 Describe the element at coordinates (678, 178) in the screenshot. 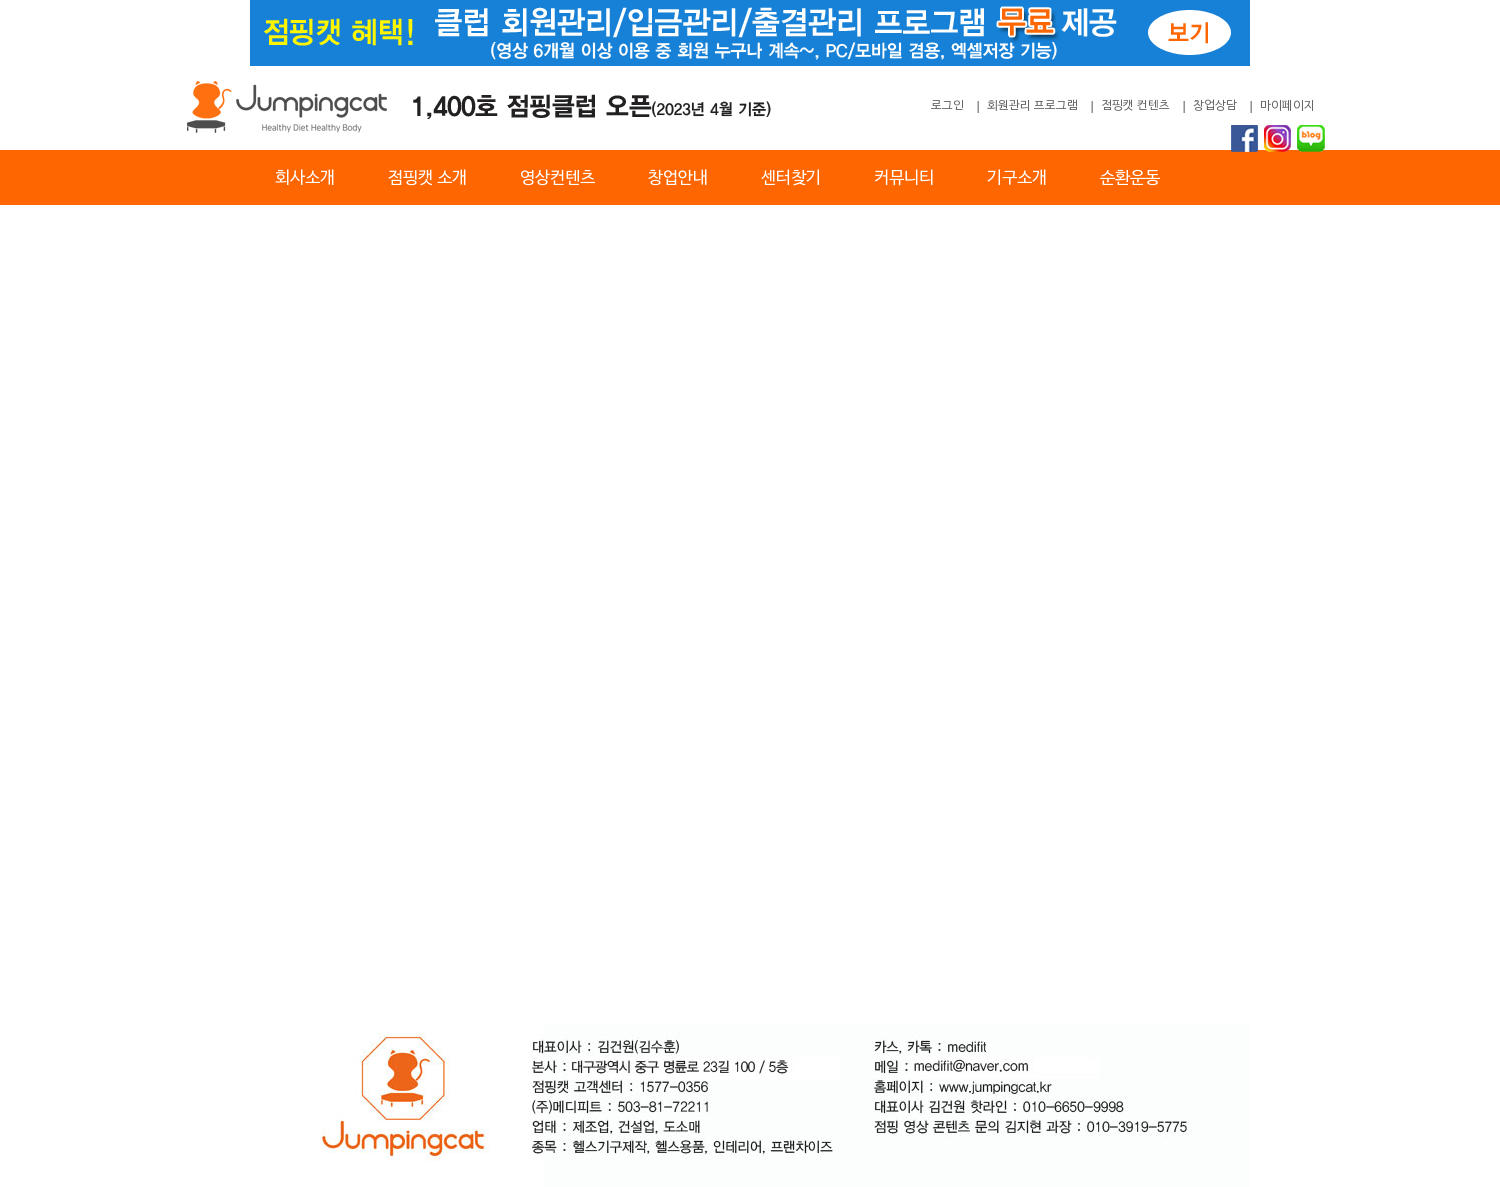

I see `창업안내` at that location.